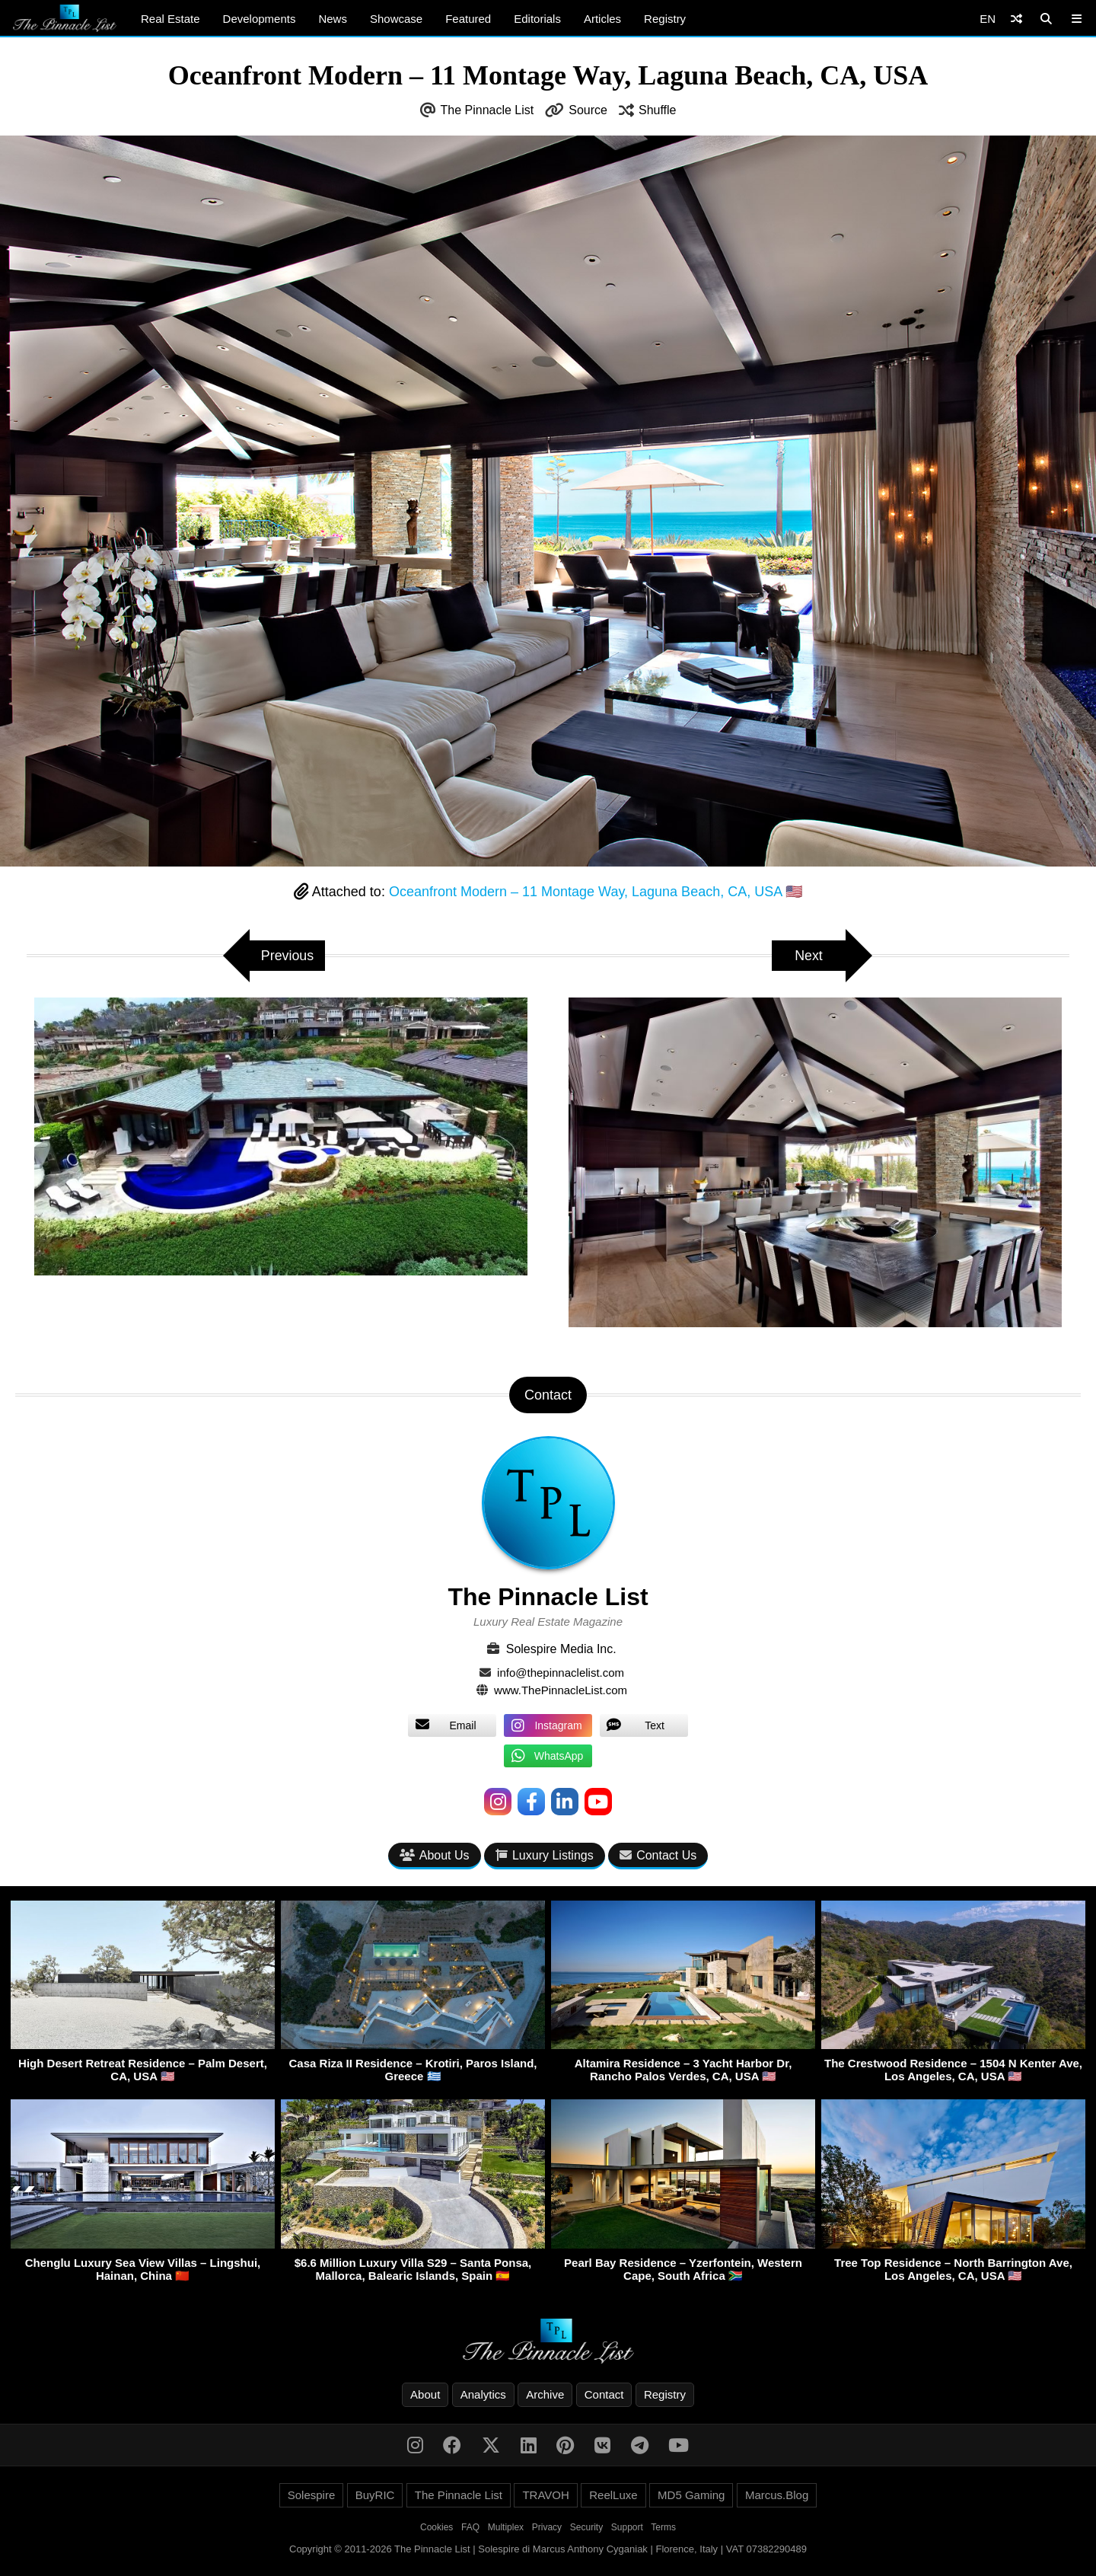 The image size is (1096, 2576). What do you see at coordinates (560, 1690) in the screenshot?
I see `www.ThePinnacleList.com` at bounding box center [560, 1690].